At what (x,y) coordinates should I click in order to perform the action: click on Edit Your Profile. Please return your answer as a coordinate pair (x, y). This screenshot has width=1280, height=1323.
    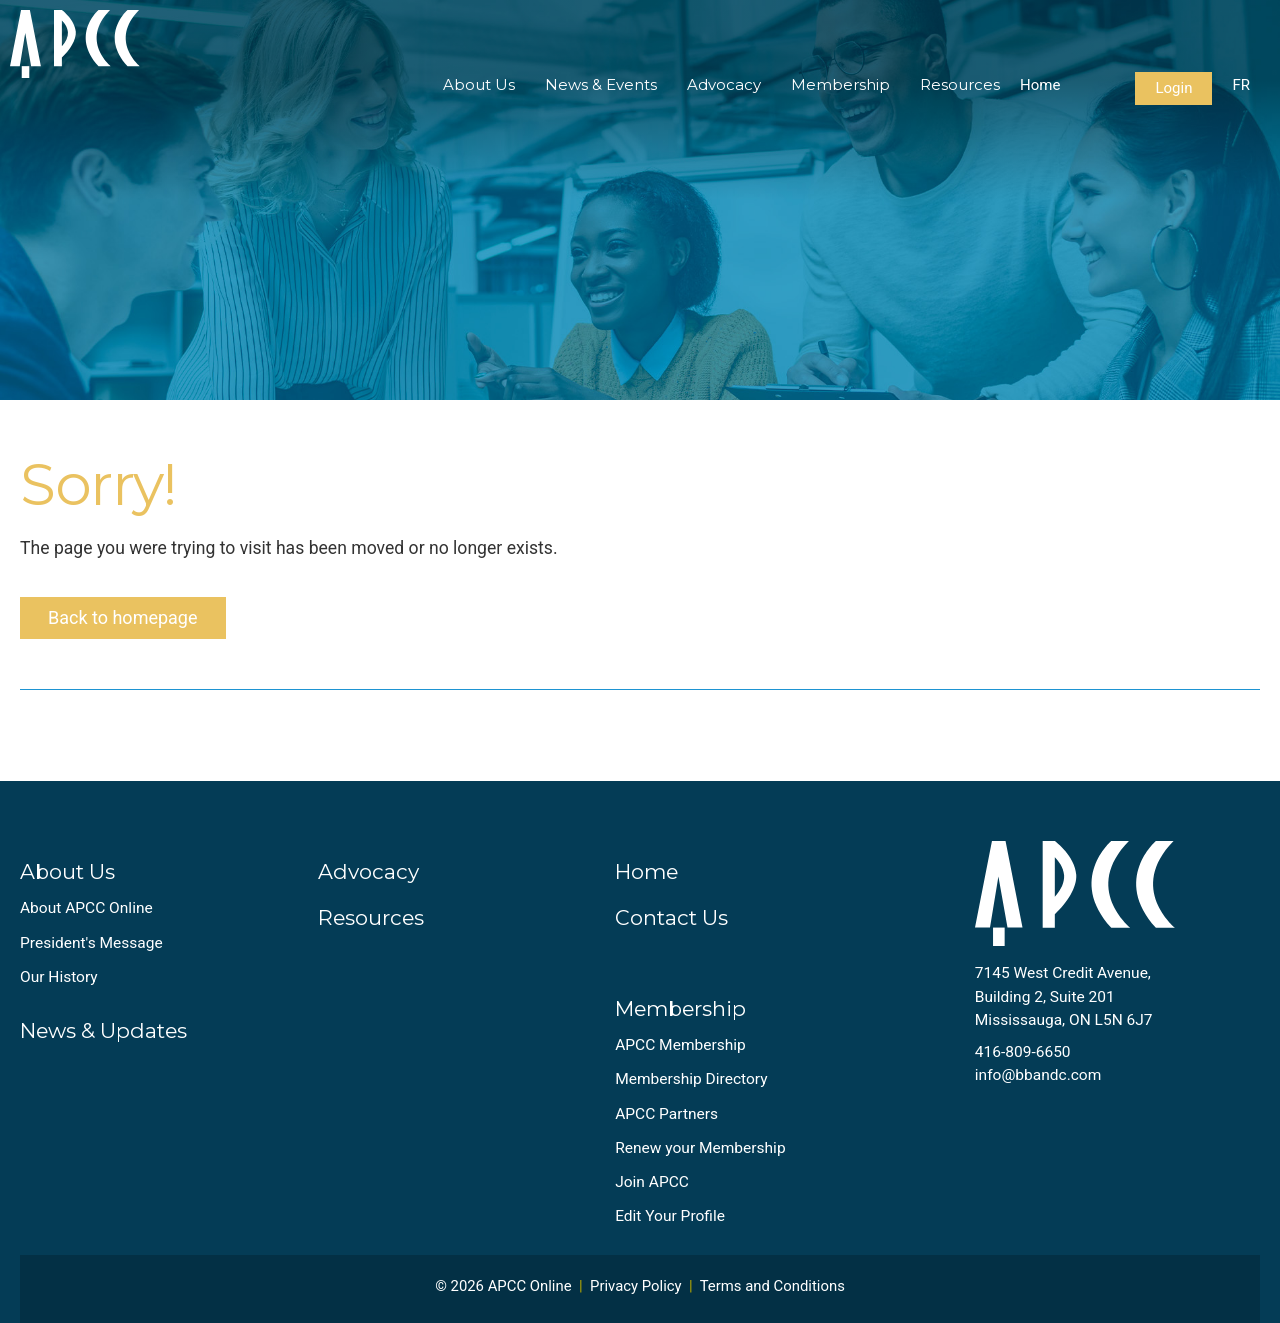
    Looking at the image, I should click on (670, 1216).